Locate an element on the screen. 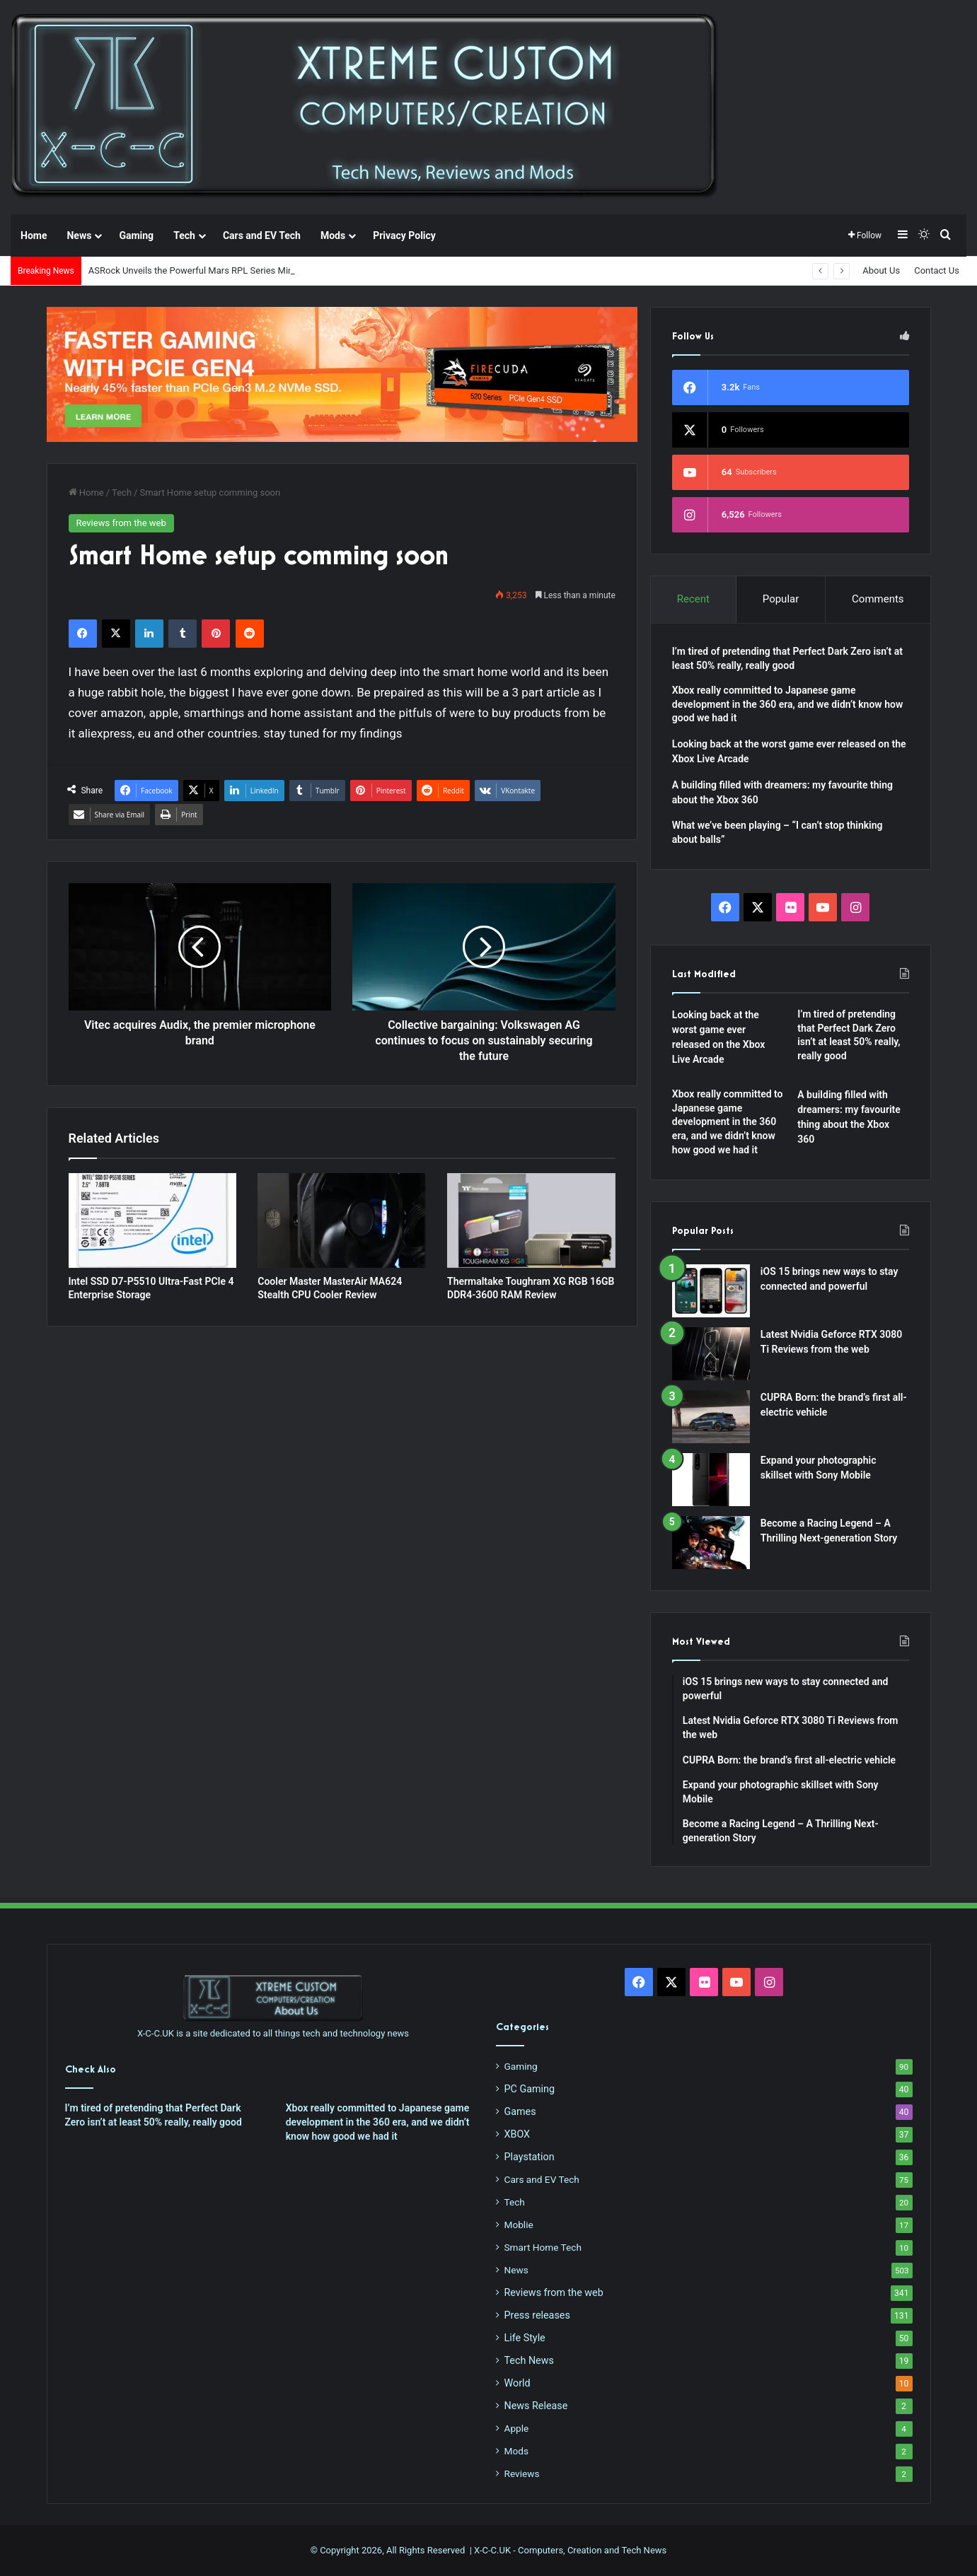  Reviews is located at coordinates (522, 2473).